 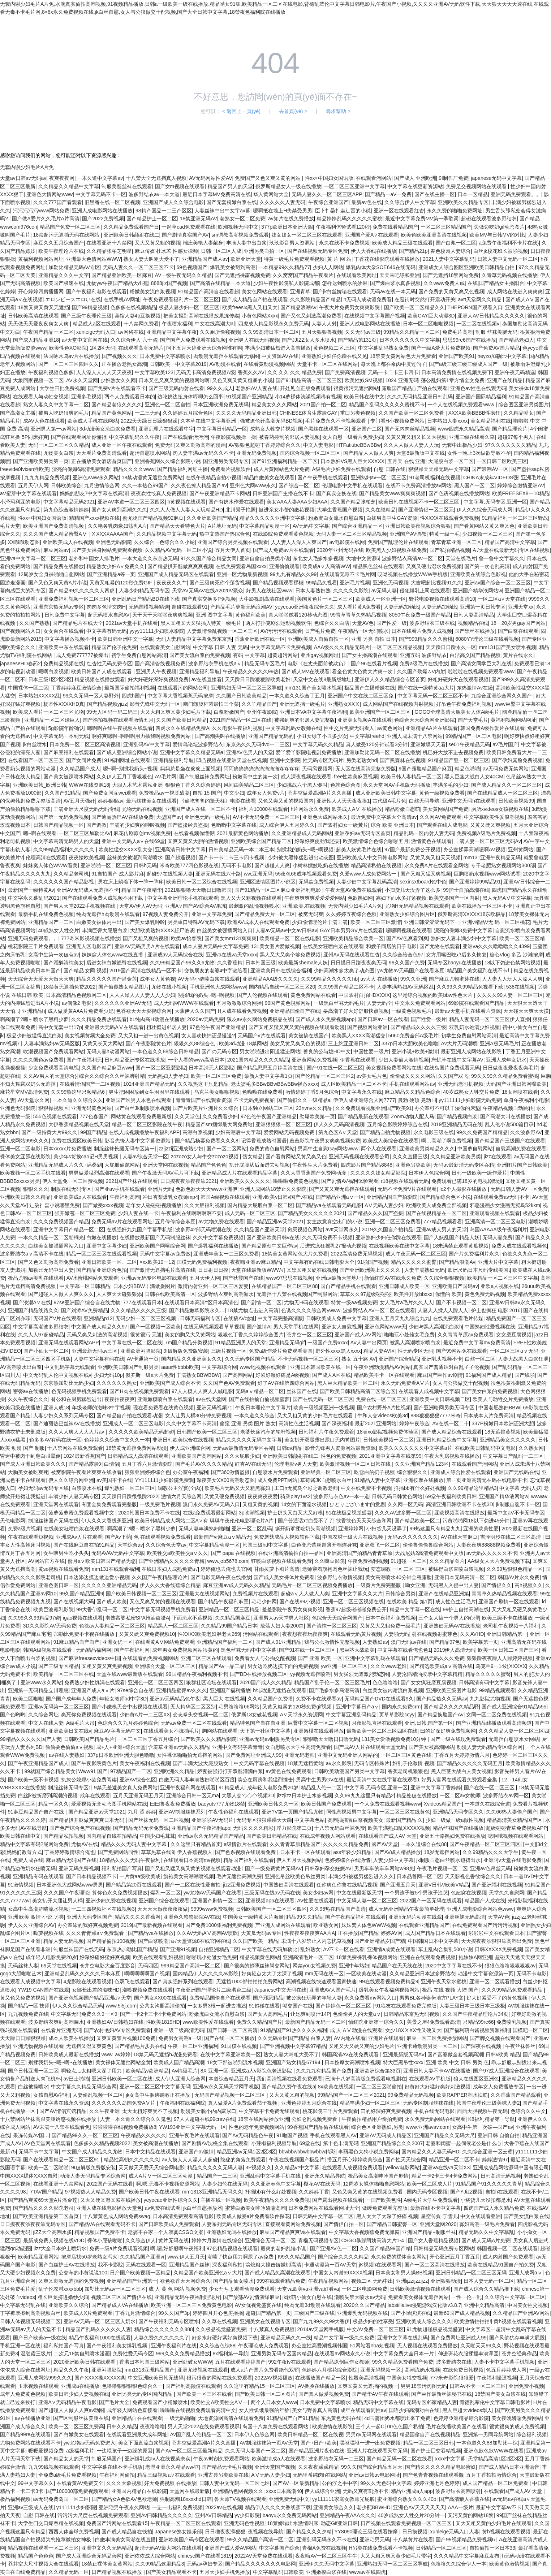 I want to click on 亚洲熟妇AV日韩熟妇在线, so click(x=114, y=2022).